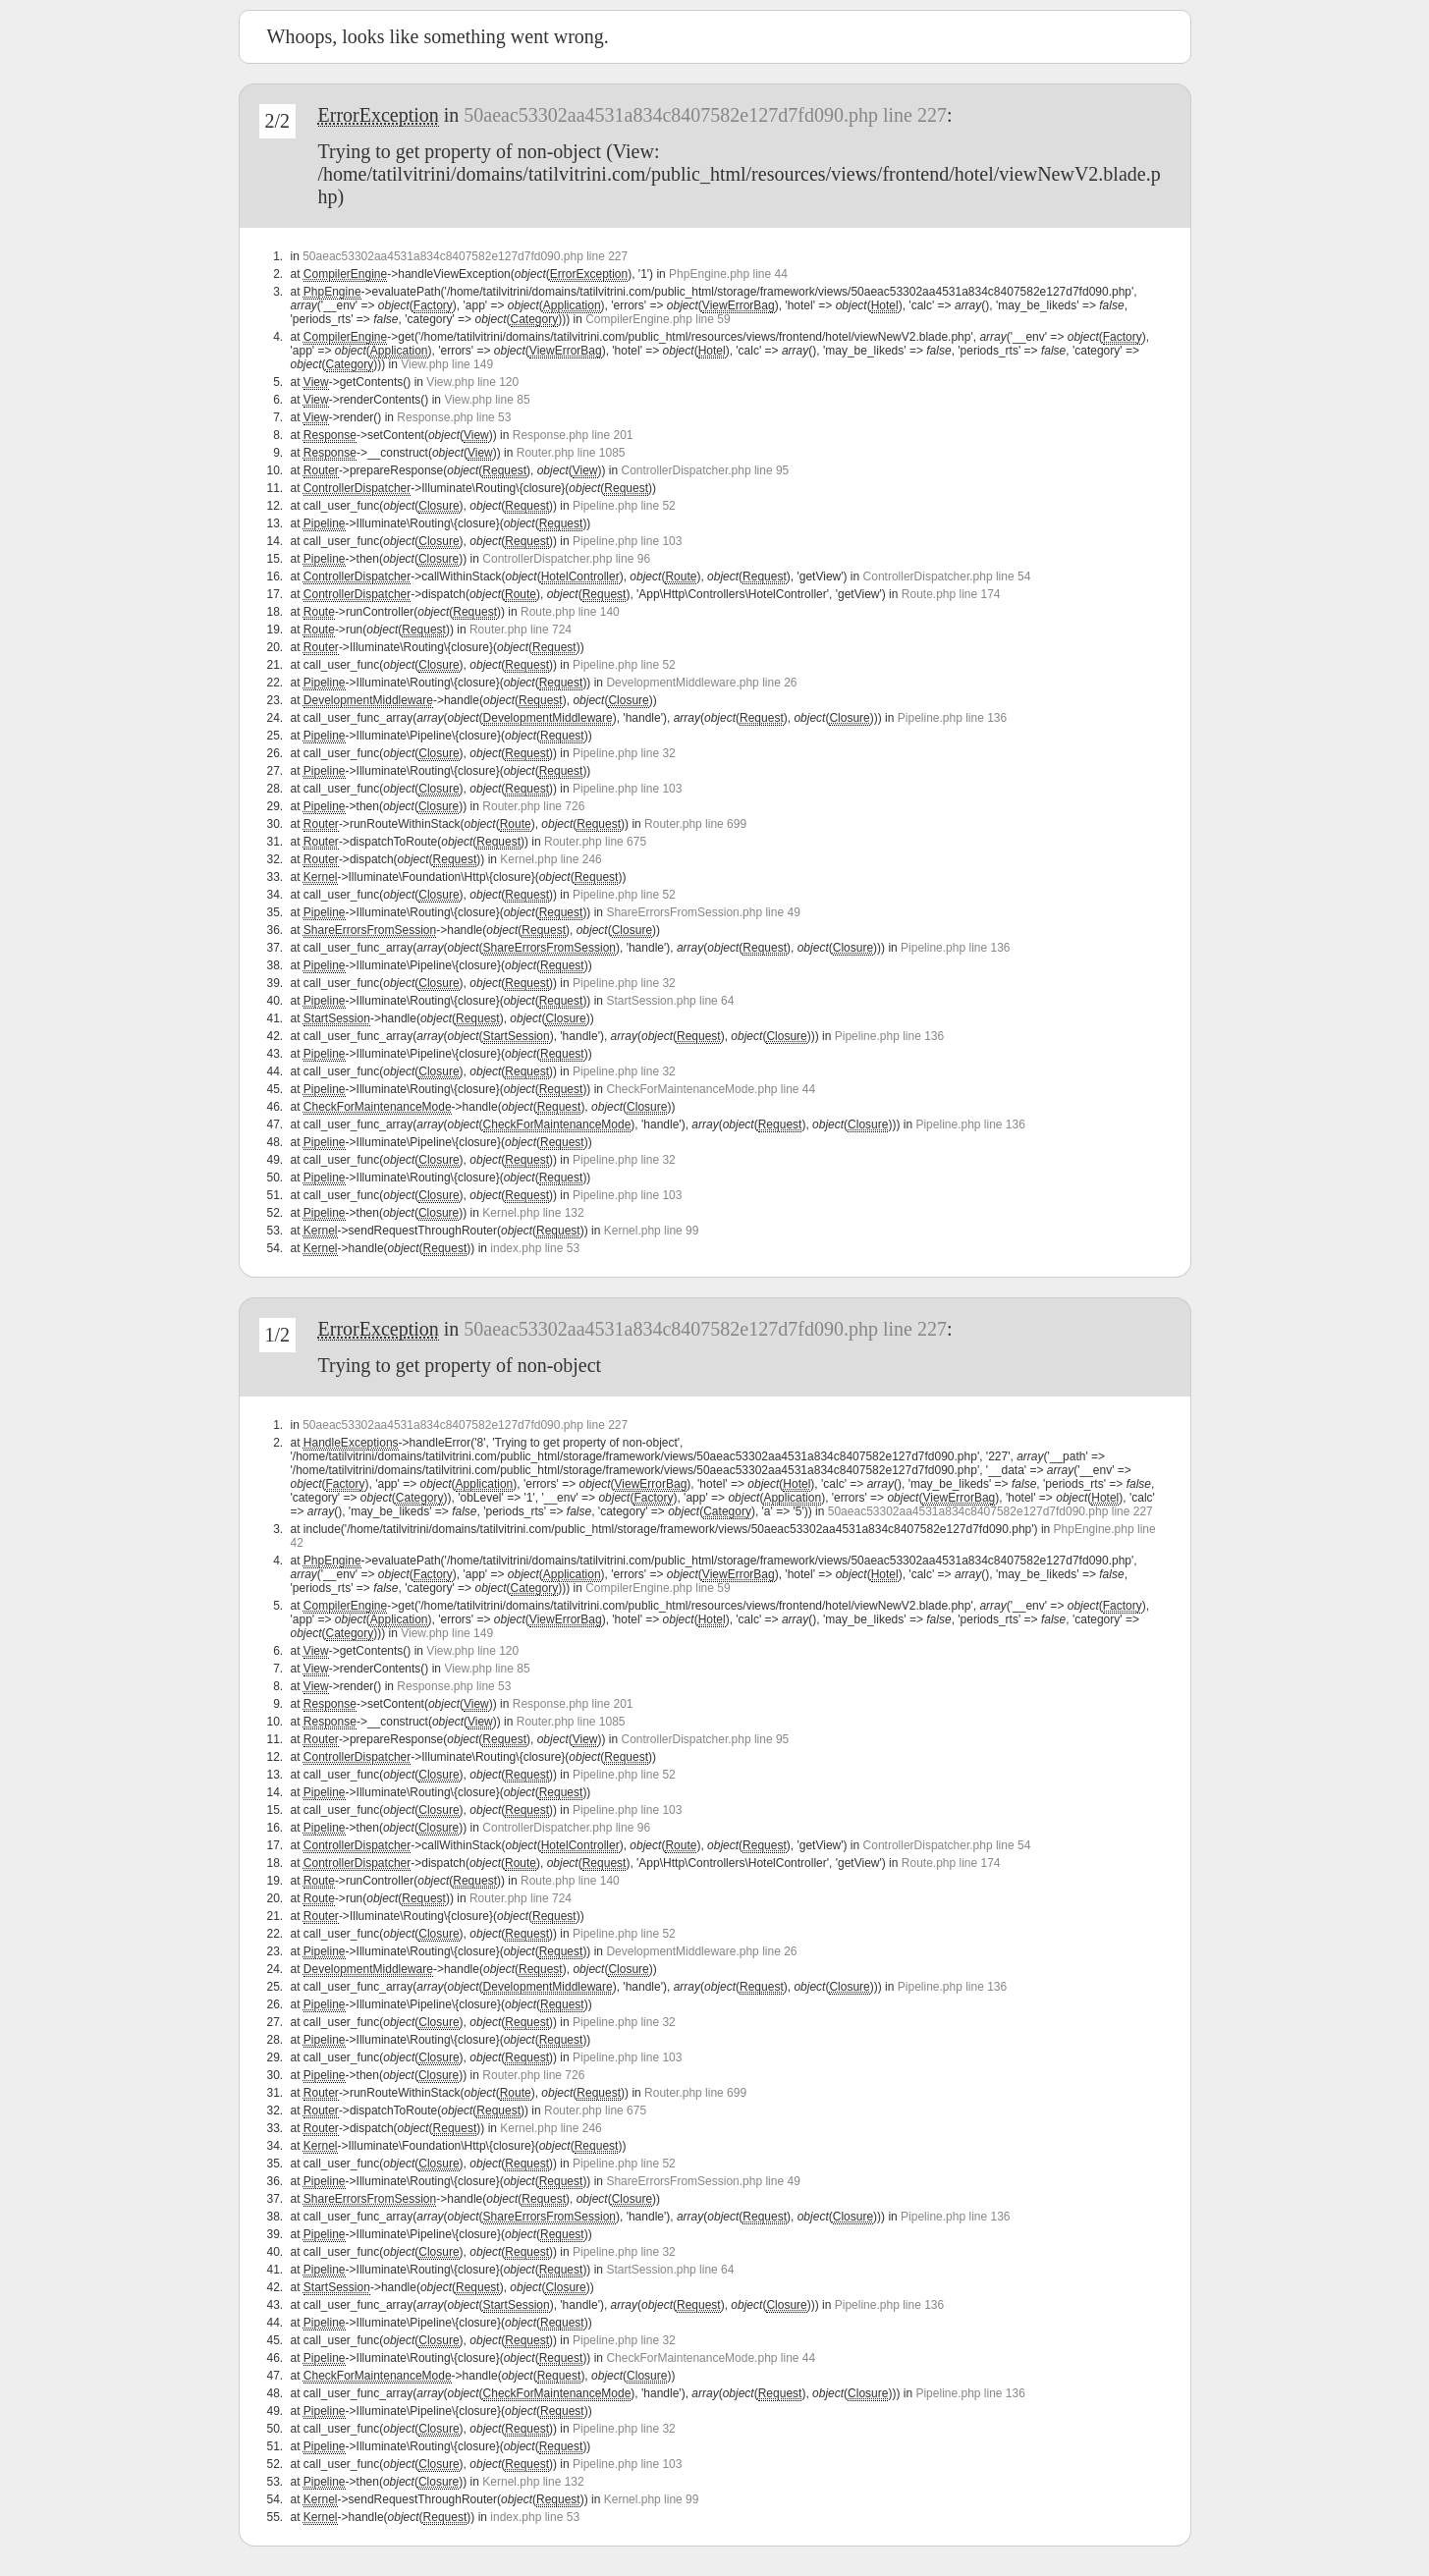 This screenshot has width=1429, height=2576. Describe the element at coordinates (651, 1230) in the screenshot. I see `Kernel.php line 99` at that location.